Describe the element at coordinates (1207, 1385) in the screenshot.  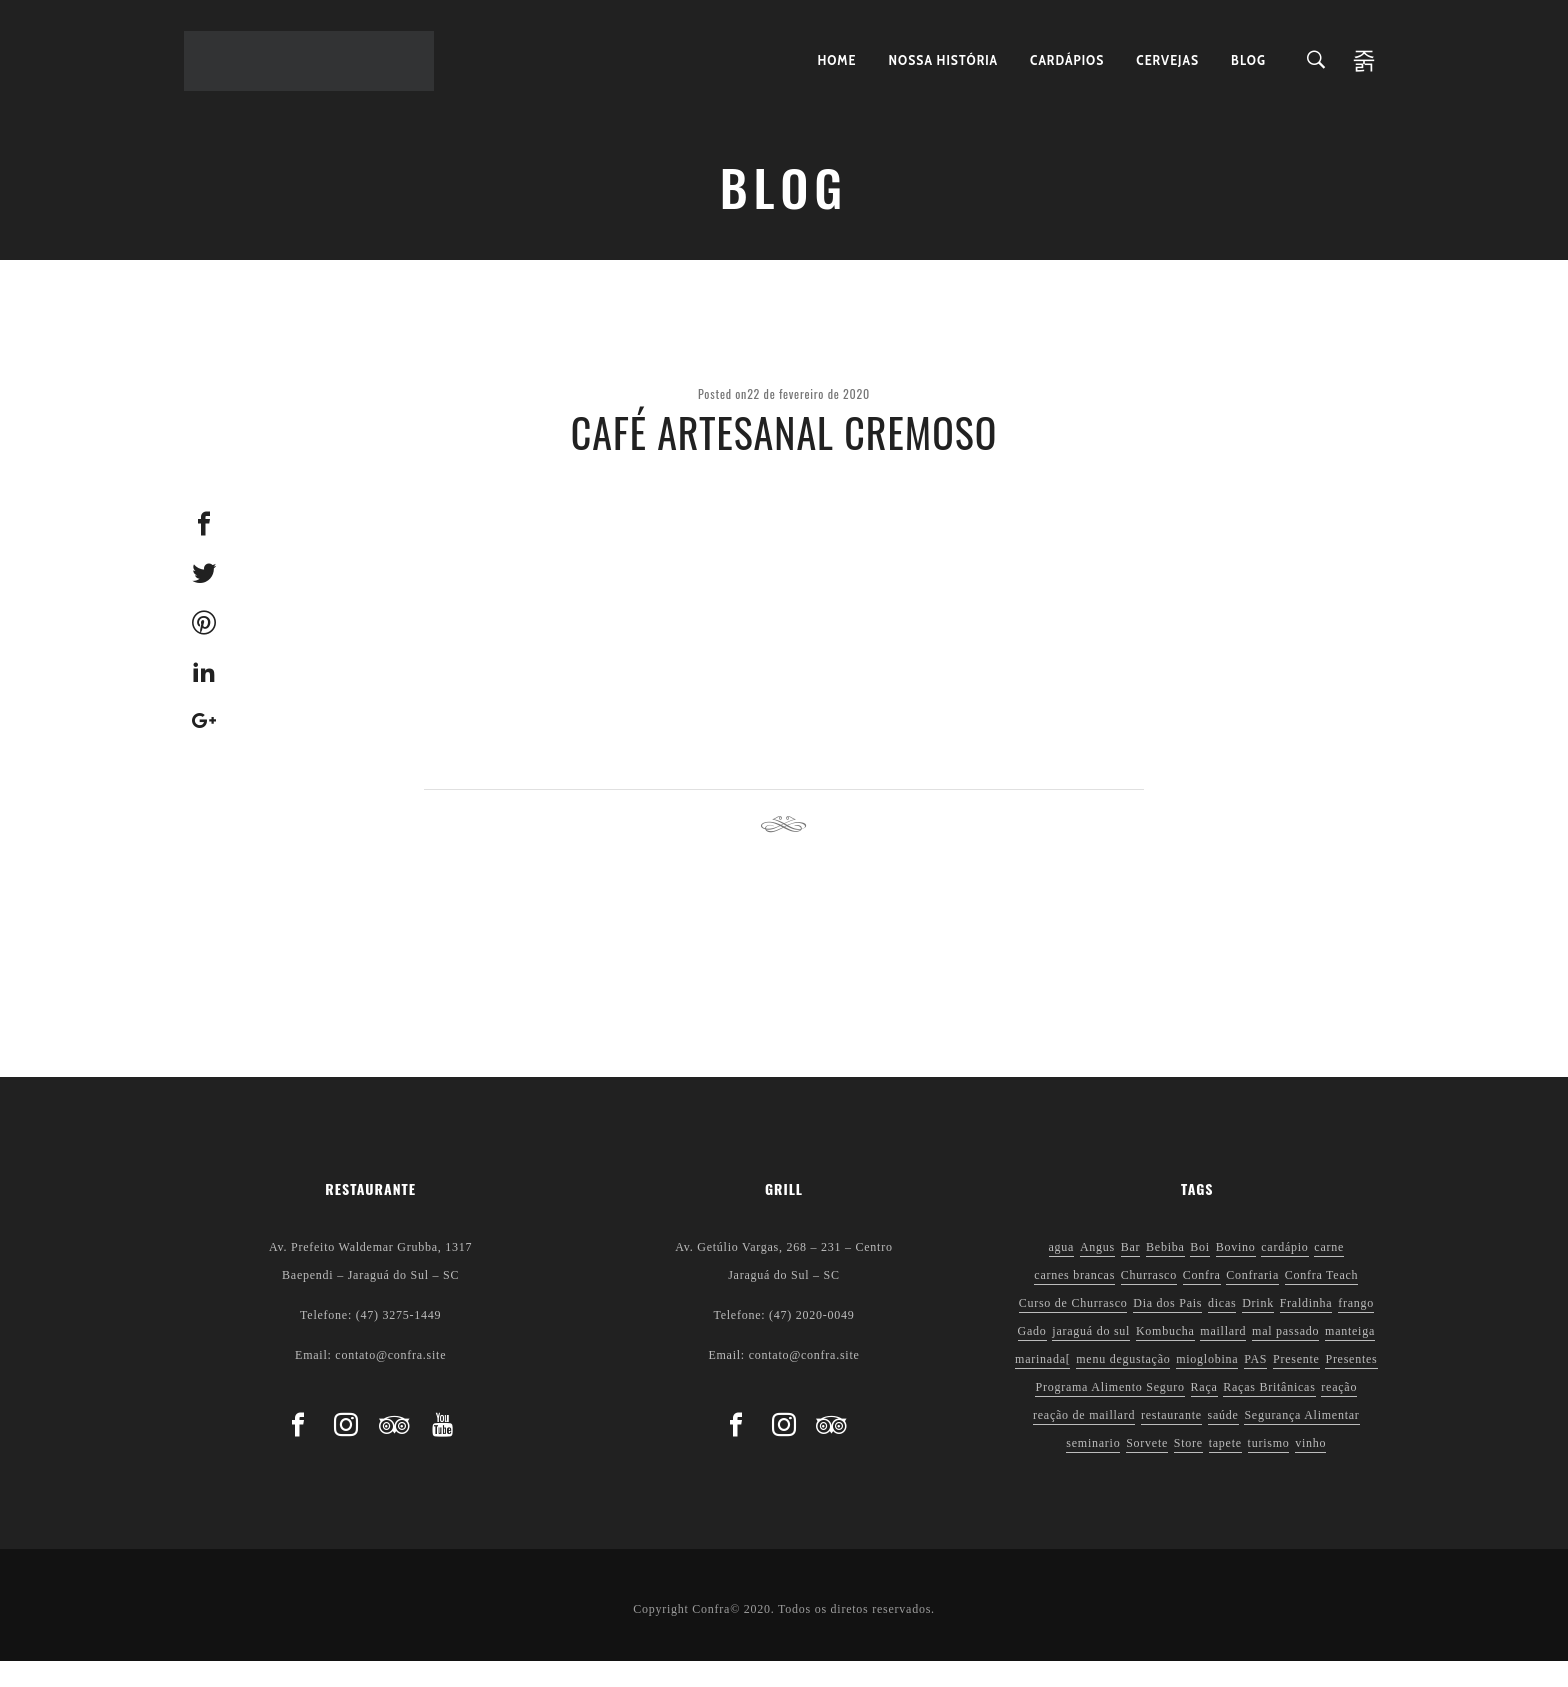
I see `mioglobina [mioglobina (1 item)]` at that location.